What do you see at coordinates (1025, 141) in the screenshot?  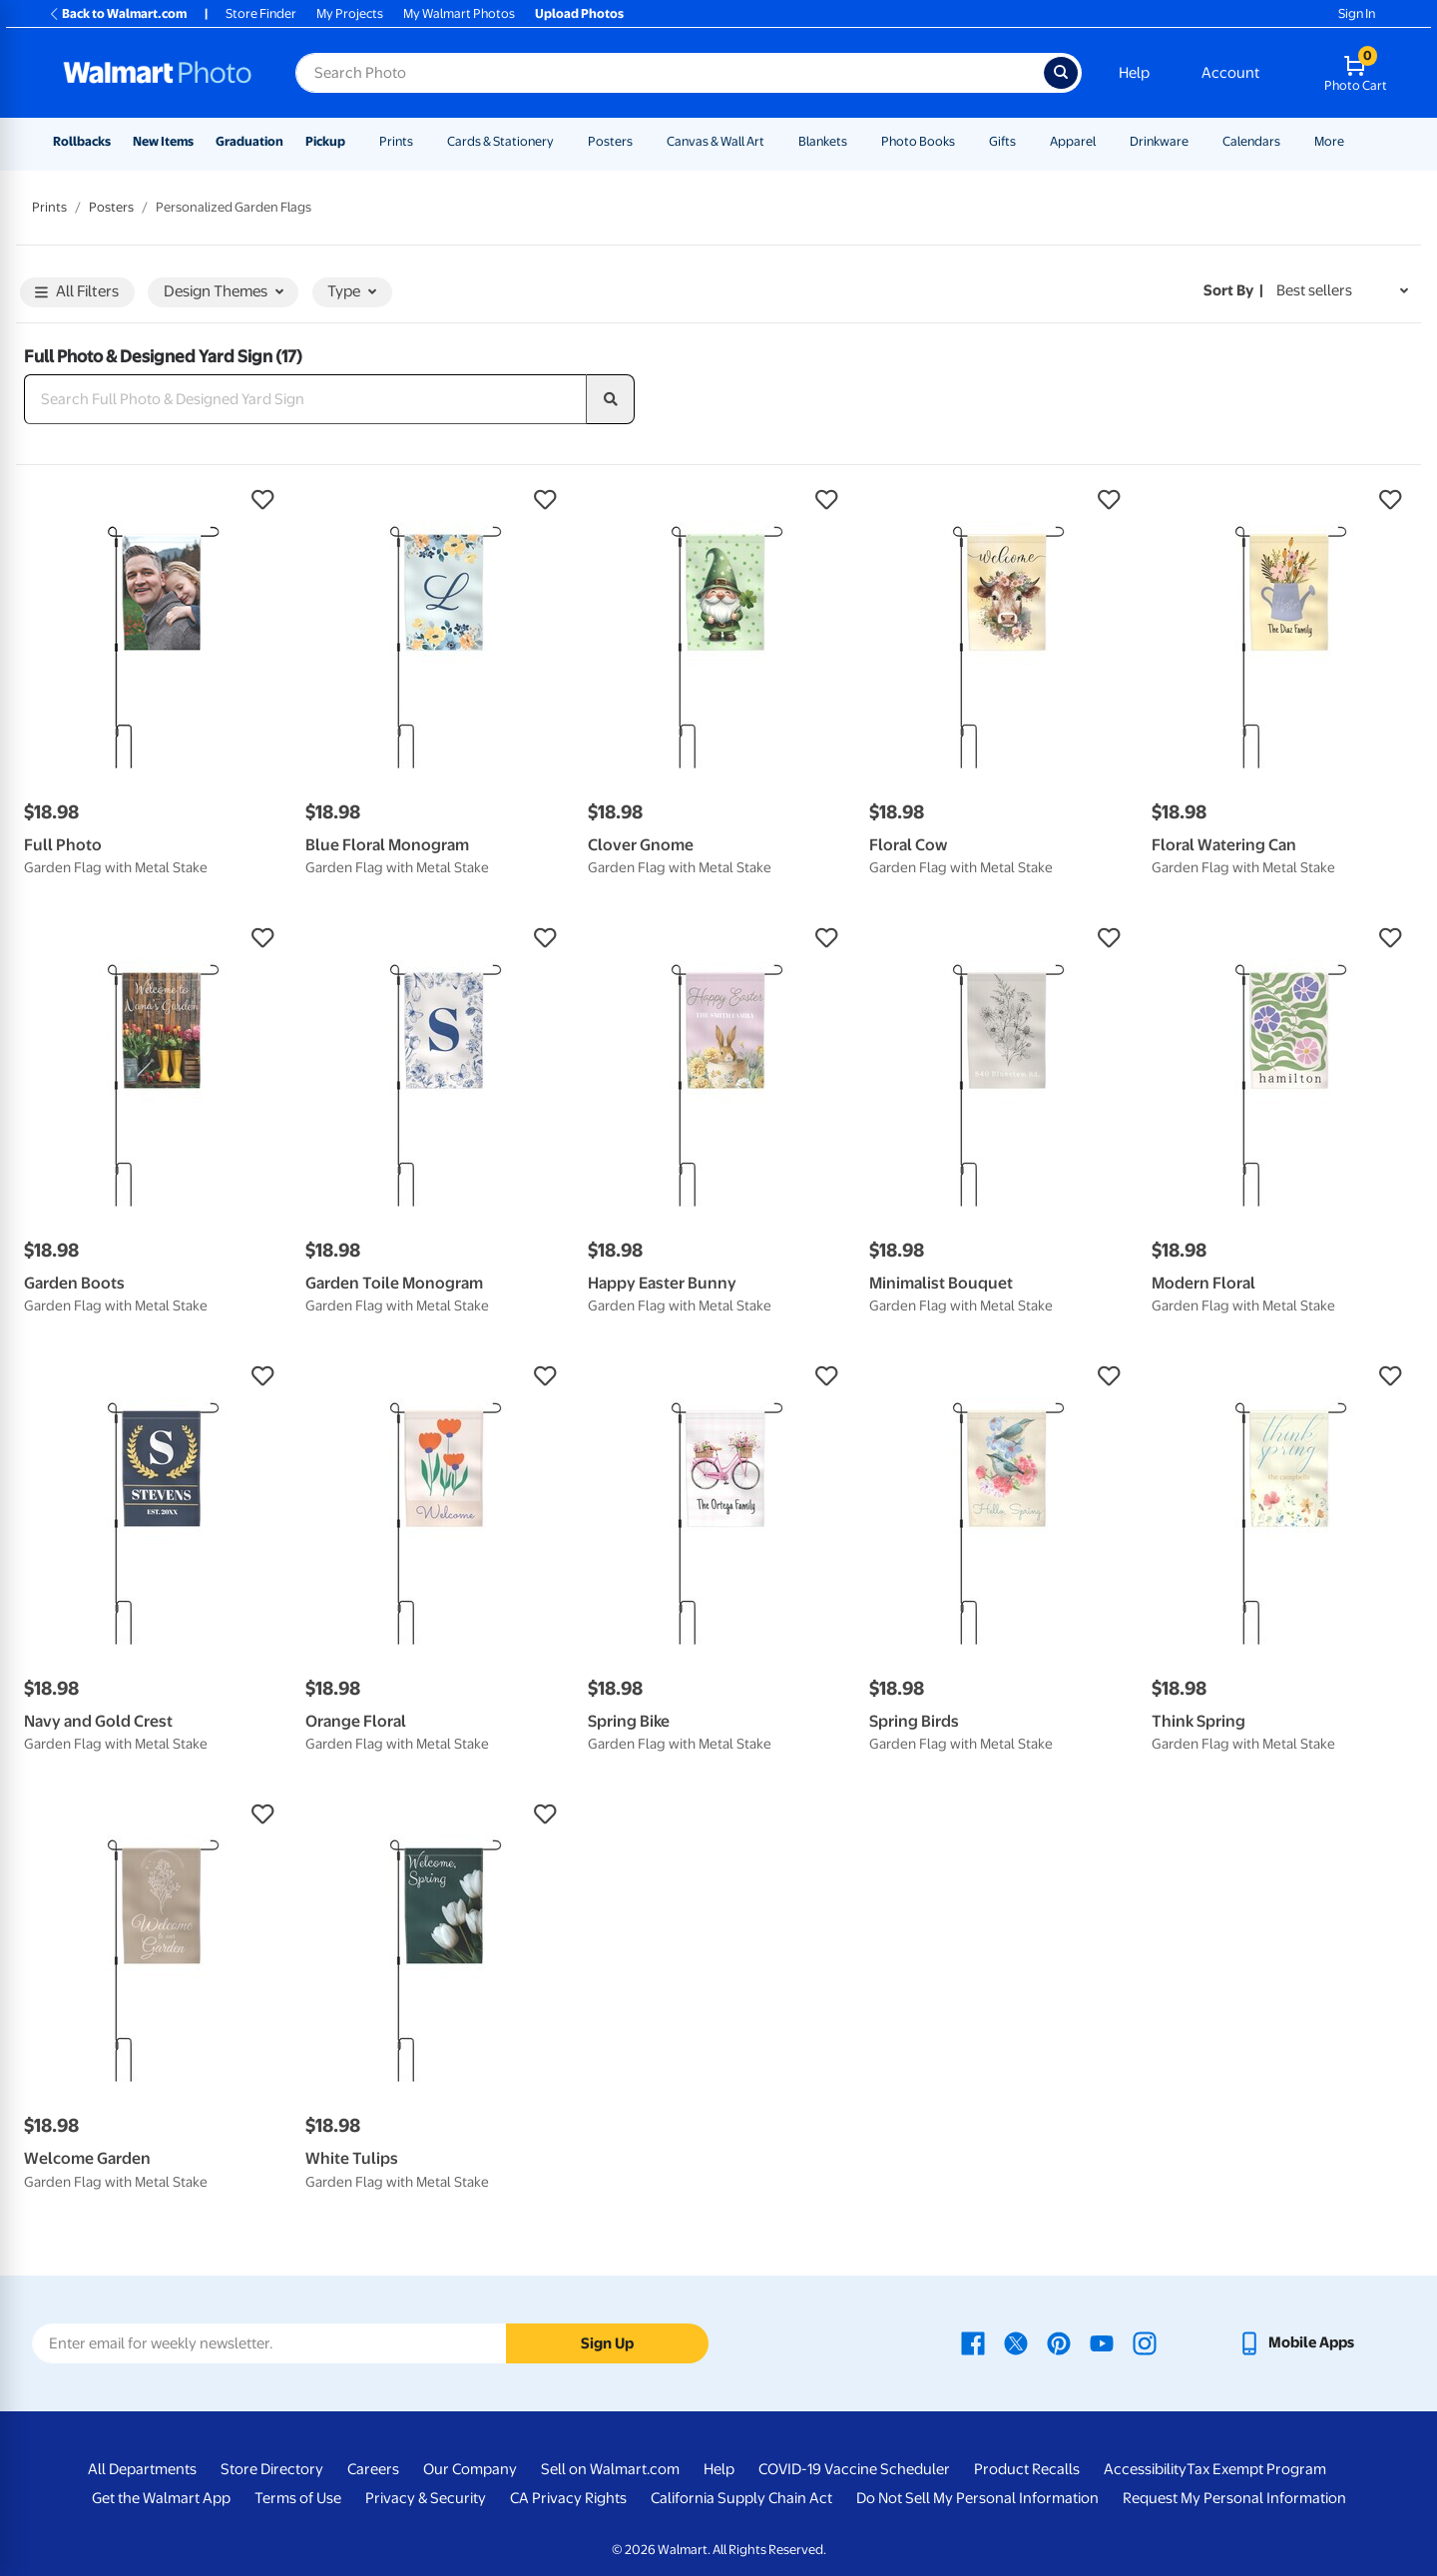 I see `[Show submenu of Gifts]` at bounding box center [1025, 141].